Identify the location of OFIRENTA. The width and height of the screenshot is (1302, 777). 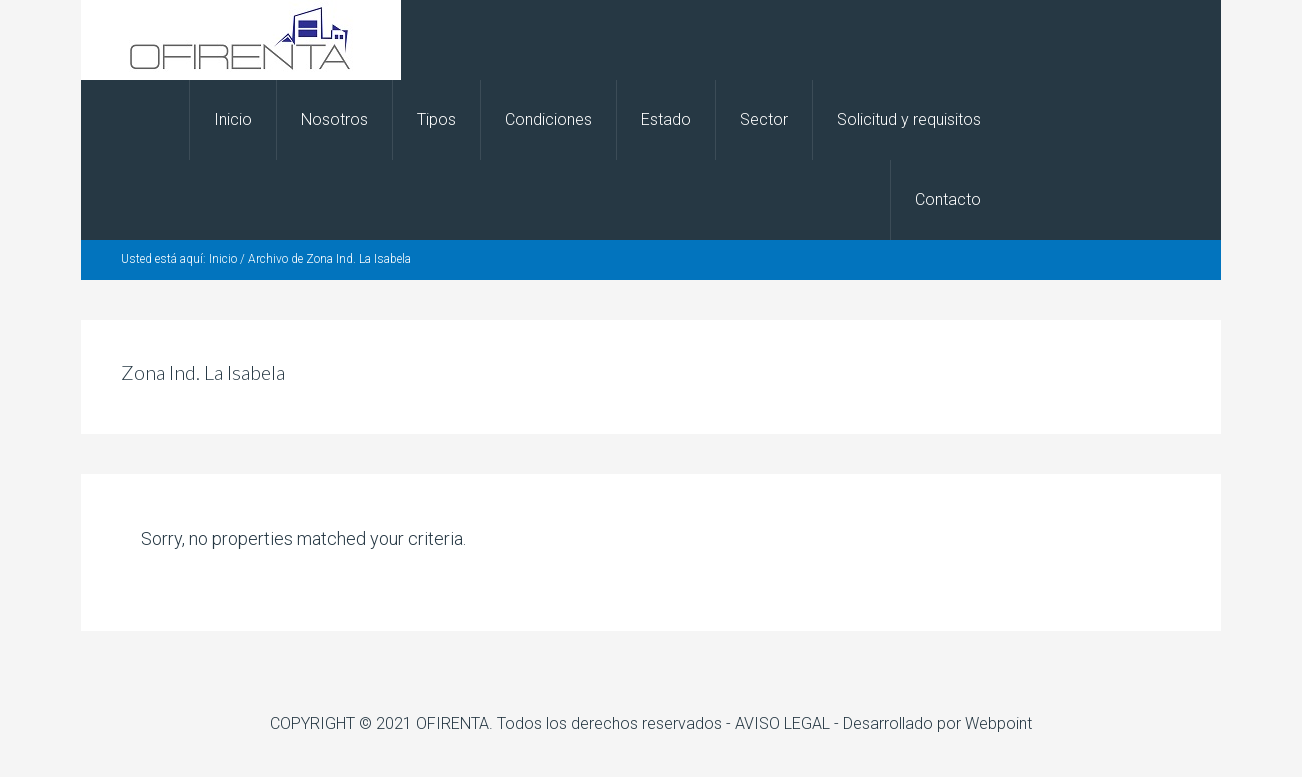
(241, 40).